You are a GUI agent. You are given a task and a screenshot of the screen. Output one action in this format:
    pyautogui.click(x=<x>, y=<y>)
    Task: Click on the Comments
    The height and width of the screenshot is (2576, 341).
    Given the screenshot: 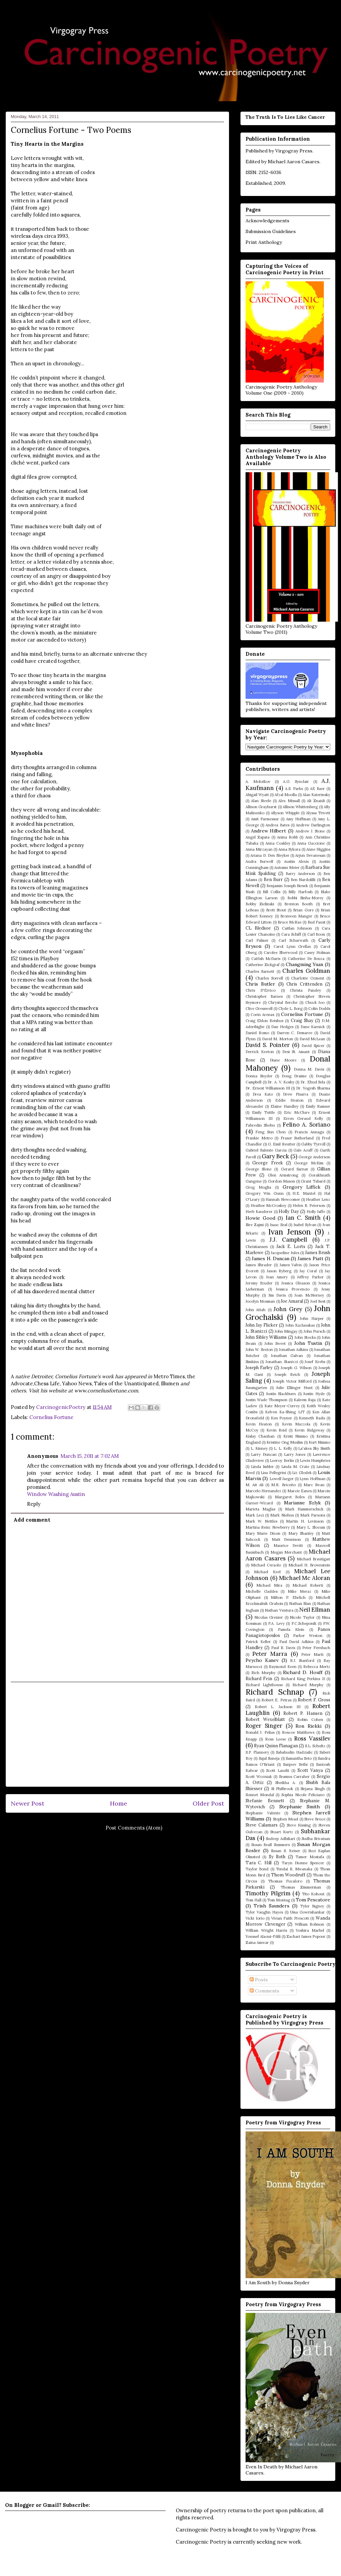 What is the action you would take?
    pyautogui.click(x=264, y=1991)
    